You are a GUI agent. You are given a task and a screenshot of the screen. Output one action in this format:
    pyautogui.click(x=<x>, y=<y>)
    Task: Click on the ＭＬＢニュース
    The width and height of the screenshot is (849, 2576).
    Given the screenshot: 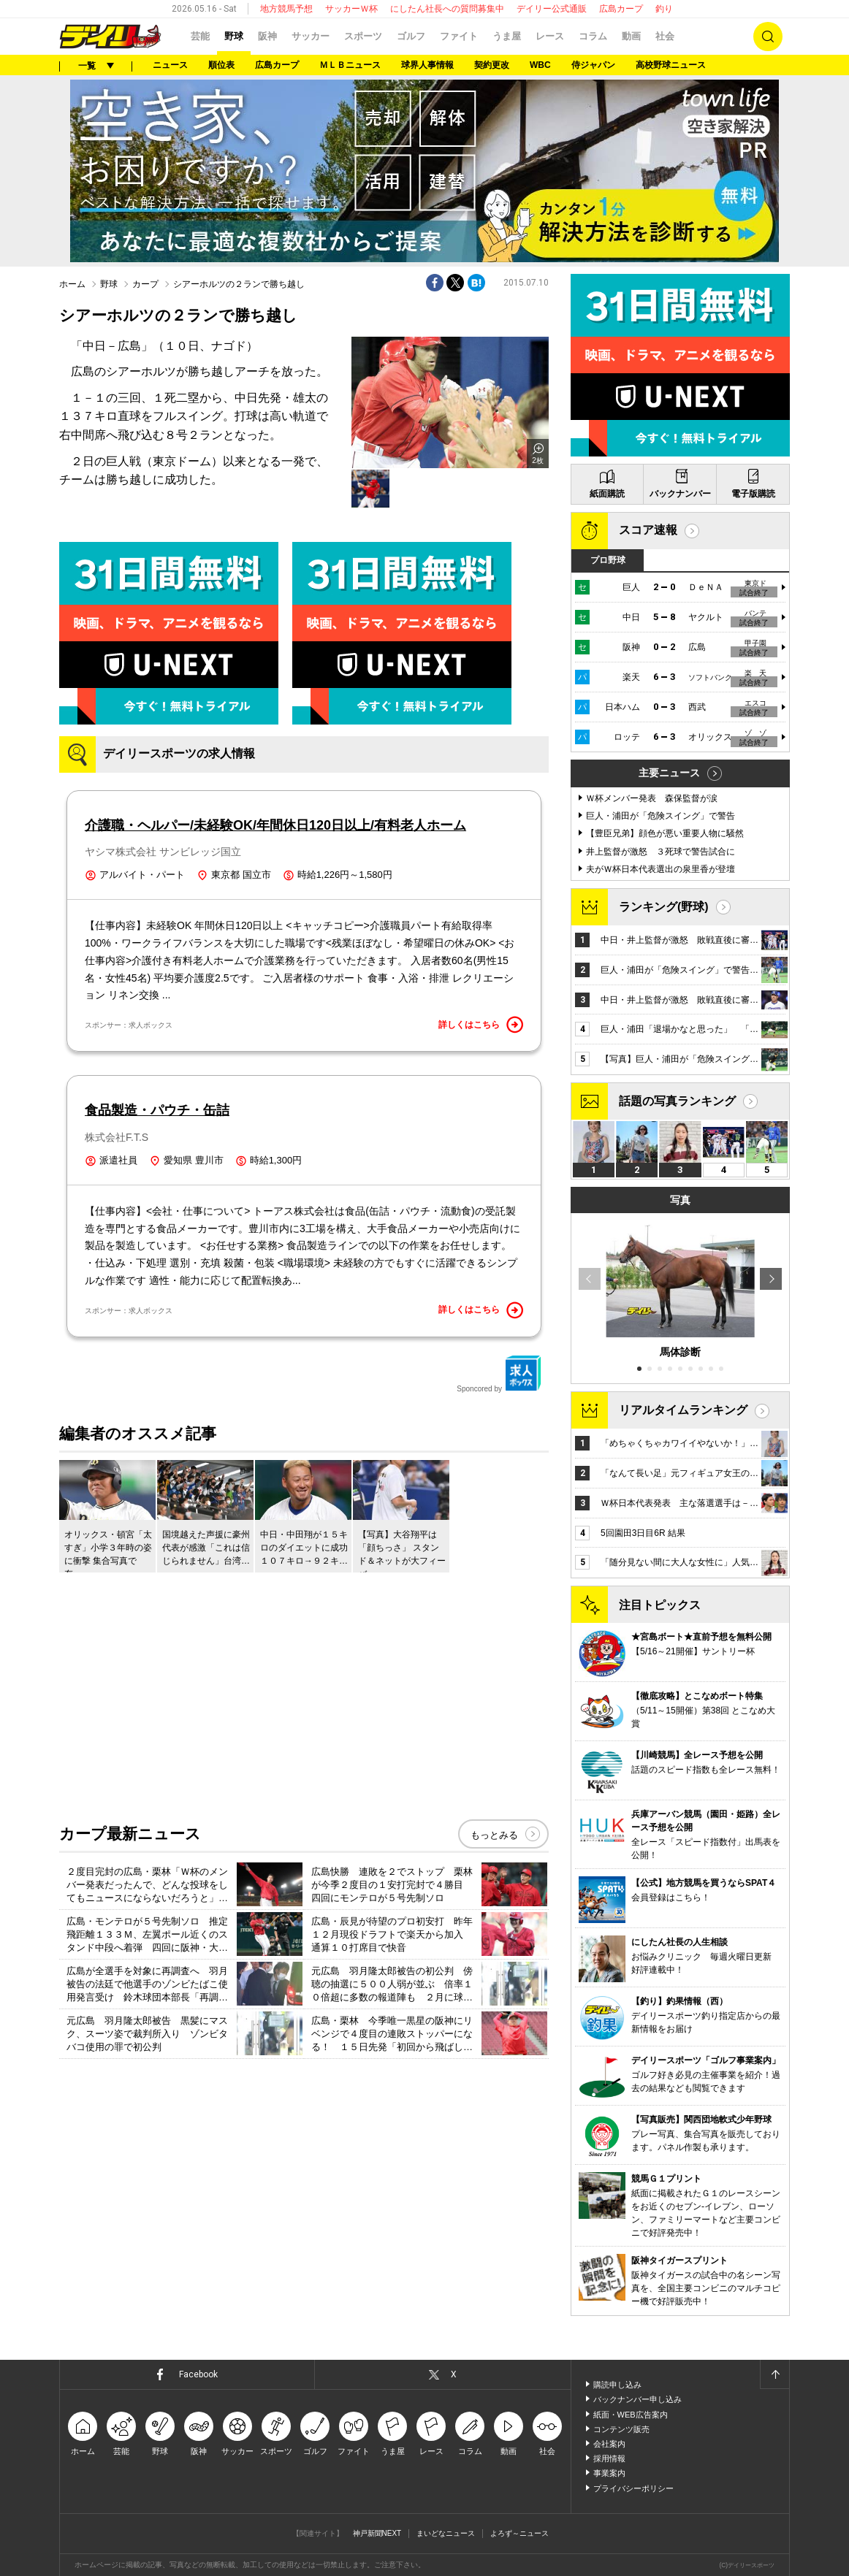 What is the action you would take?
    pyautogui.click(x=350, y=65)
    